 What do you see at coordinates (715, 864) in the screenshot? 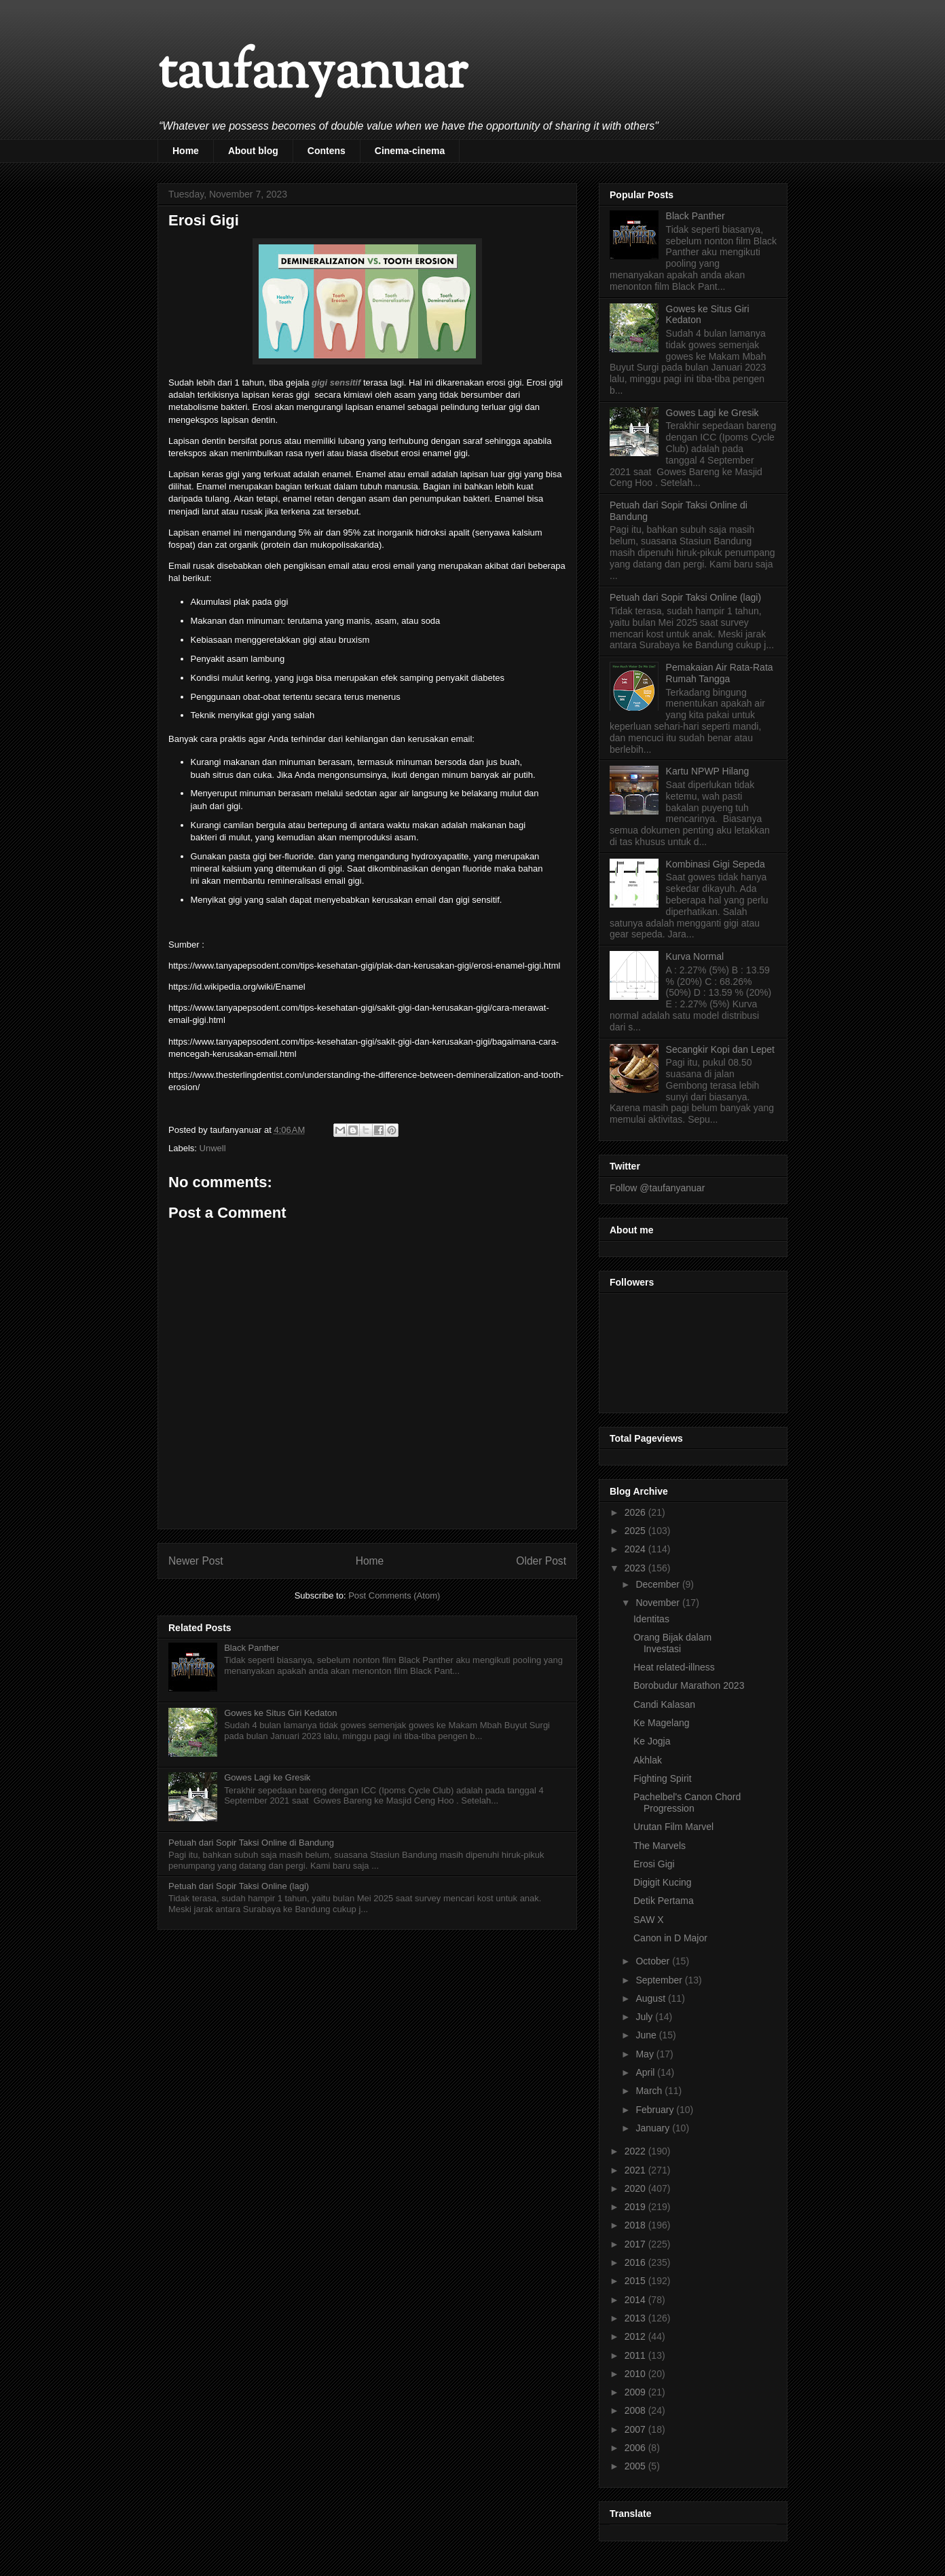
I see `Kombinasi Gigi Sepeda` at bounding box center [715, 864].